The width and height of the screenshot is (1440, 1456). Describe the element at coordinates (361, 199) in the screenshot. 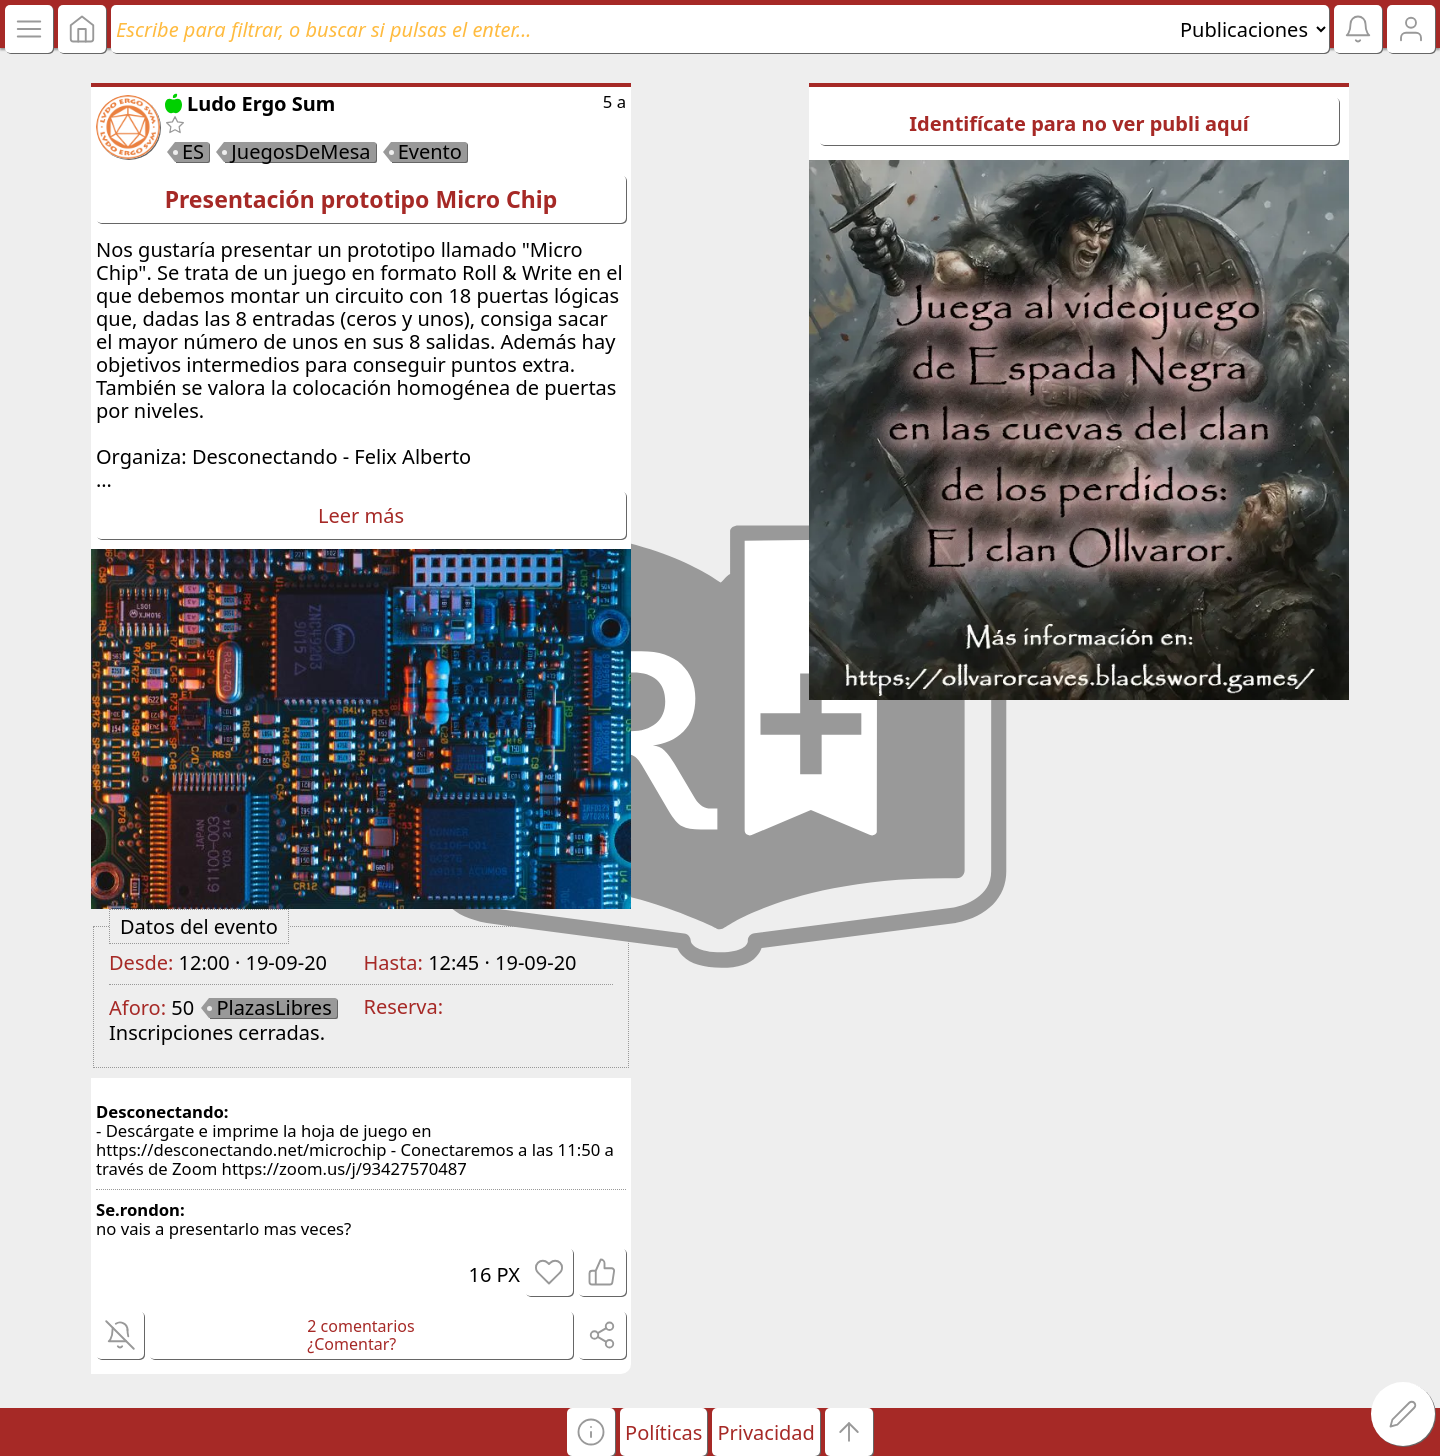

I see `Presentación prototipo Micro Chip` at that location.